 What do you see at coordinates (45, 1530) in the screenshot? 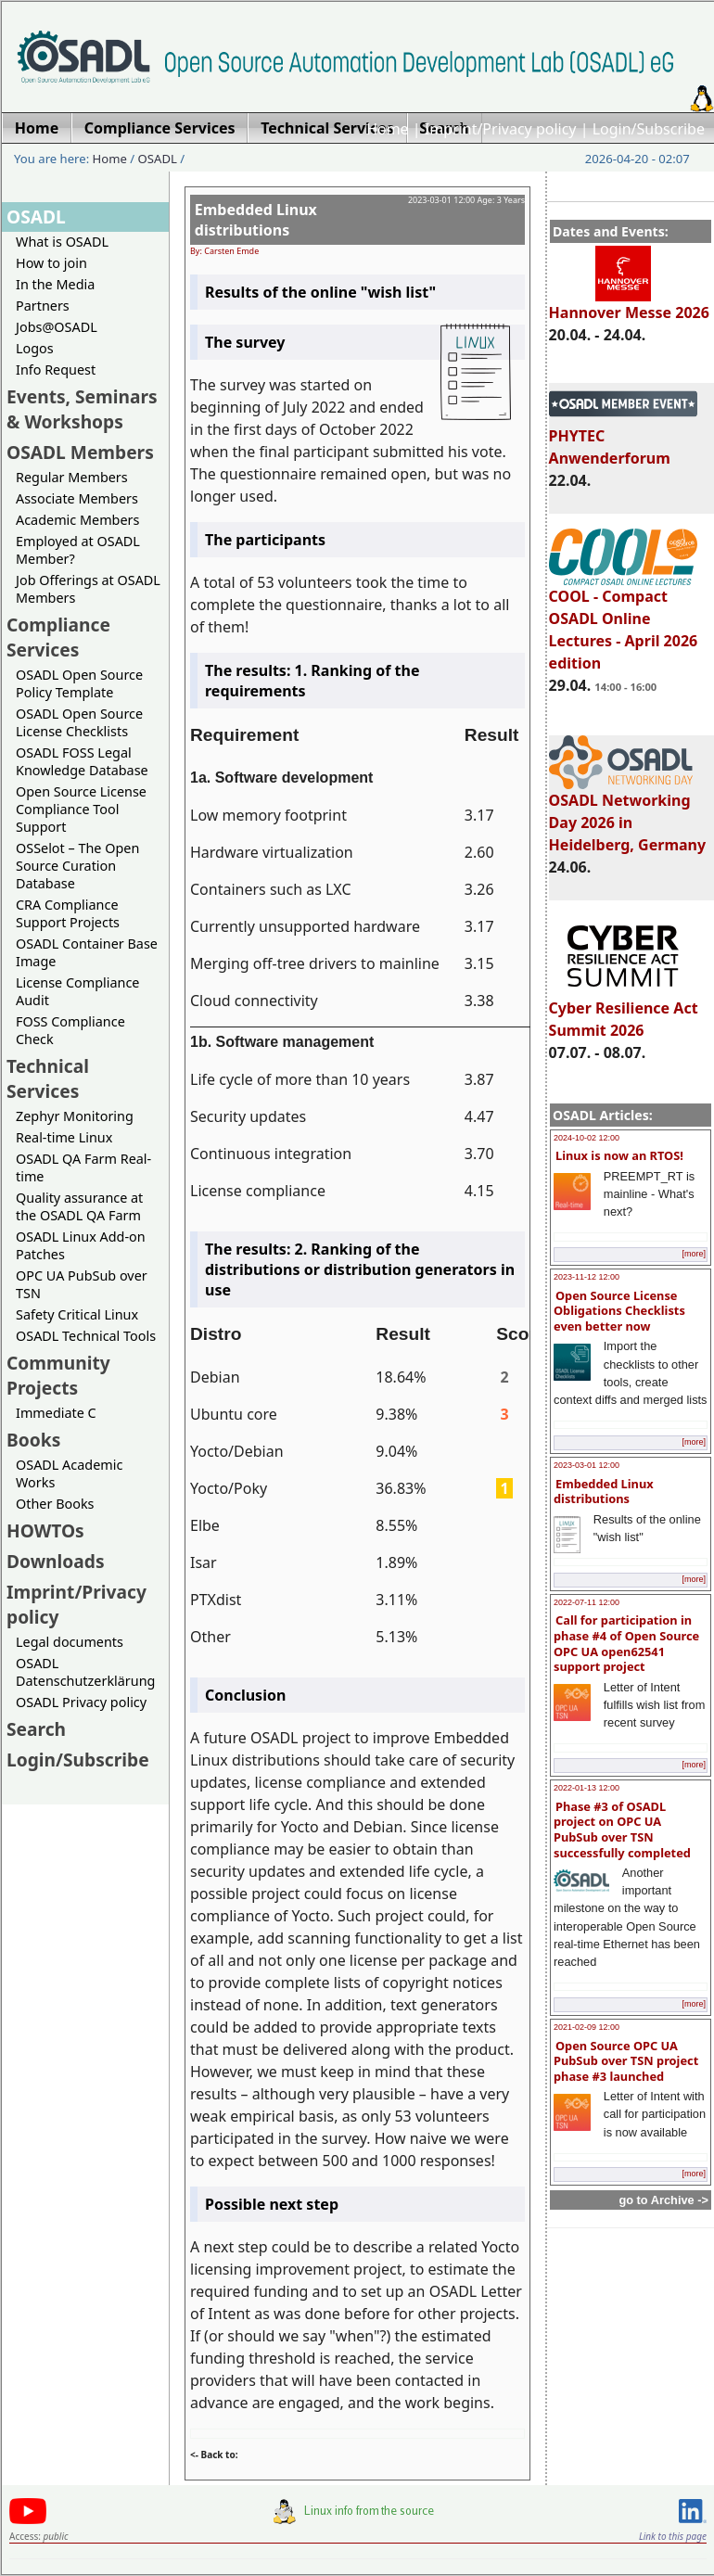
I see `HOWTOs` at bounding box center [45, 1530].